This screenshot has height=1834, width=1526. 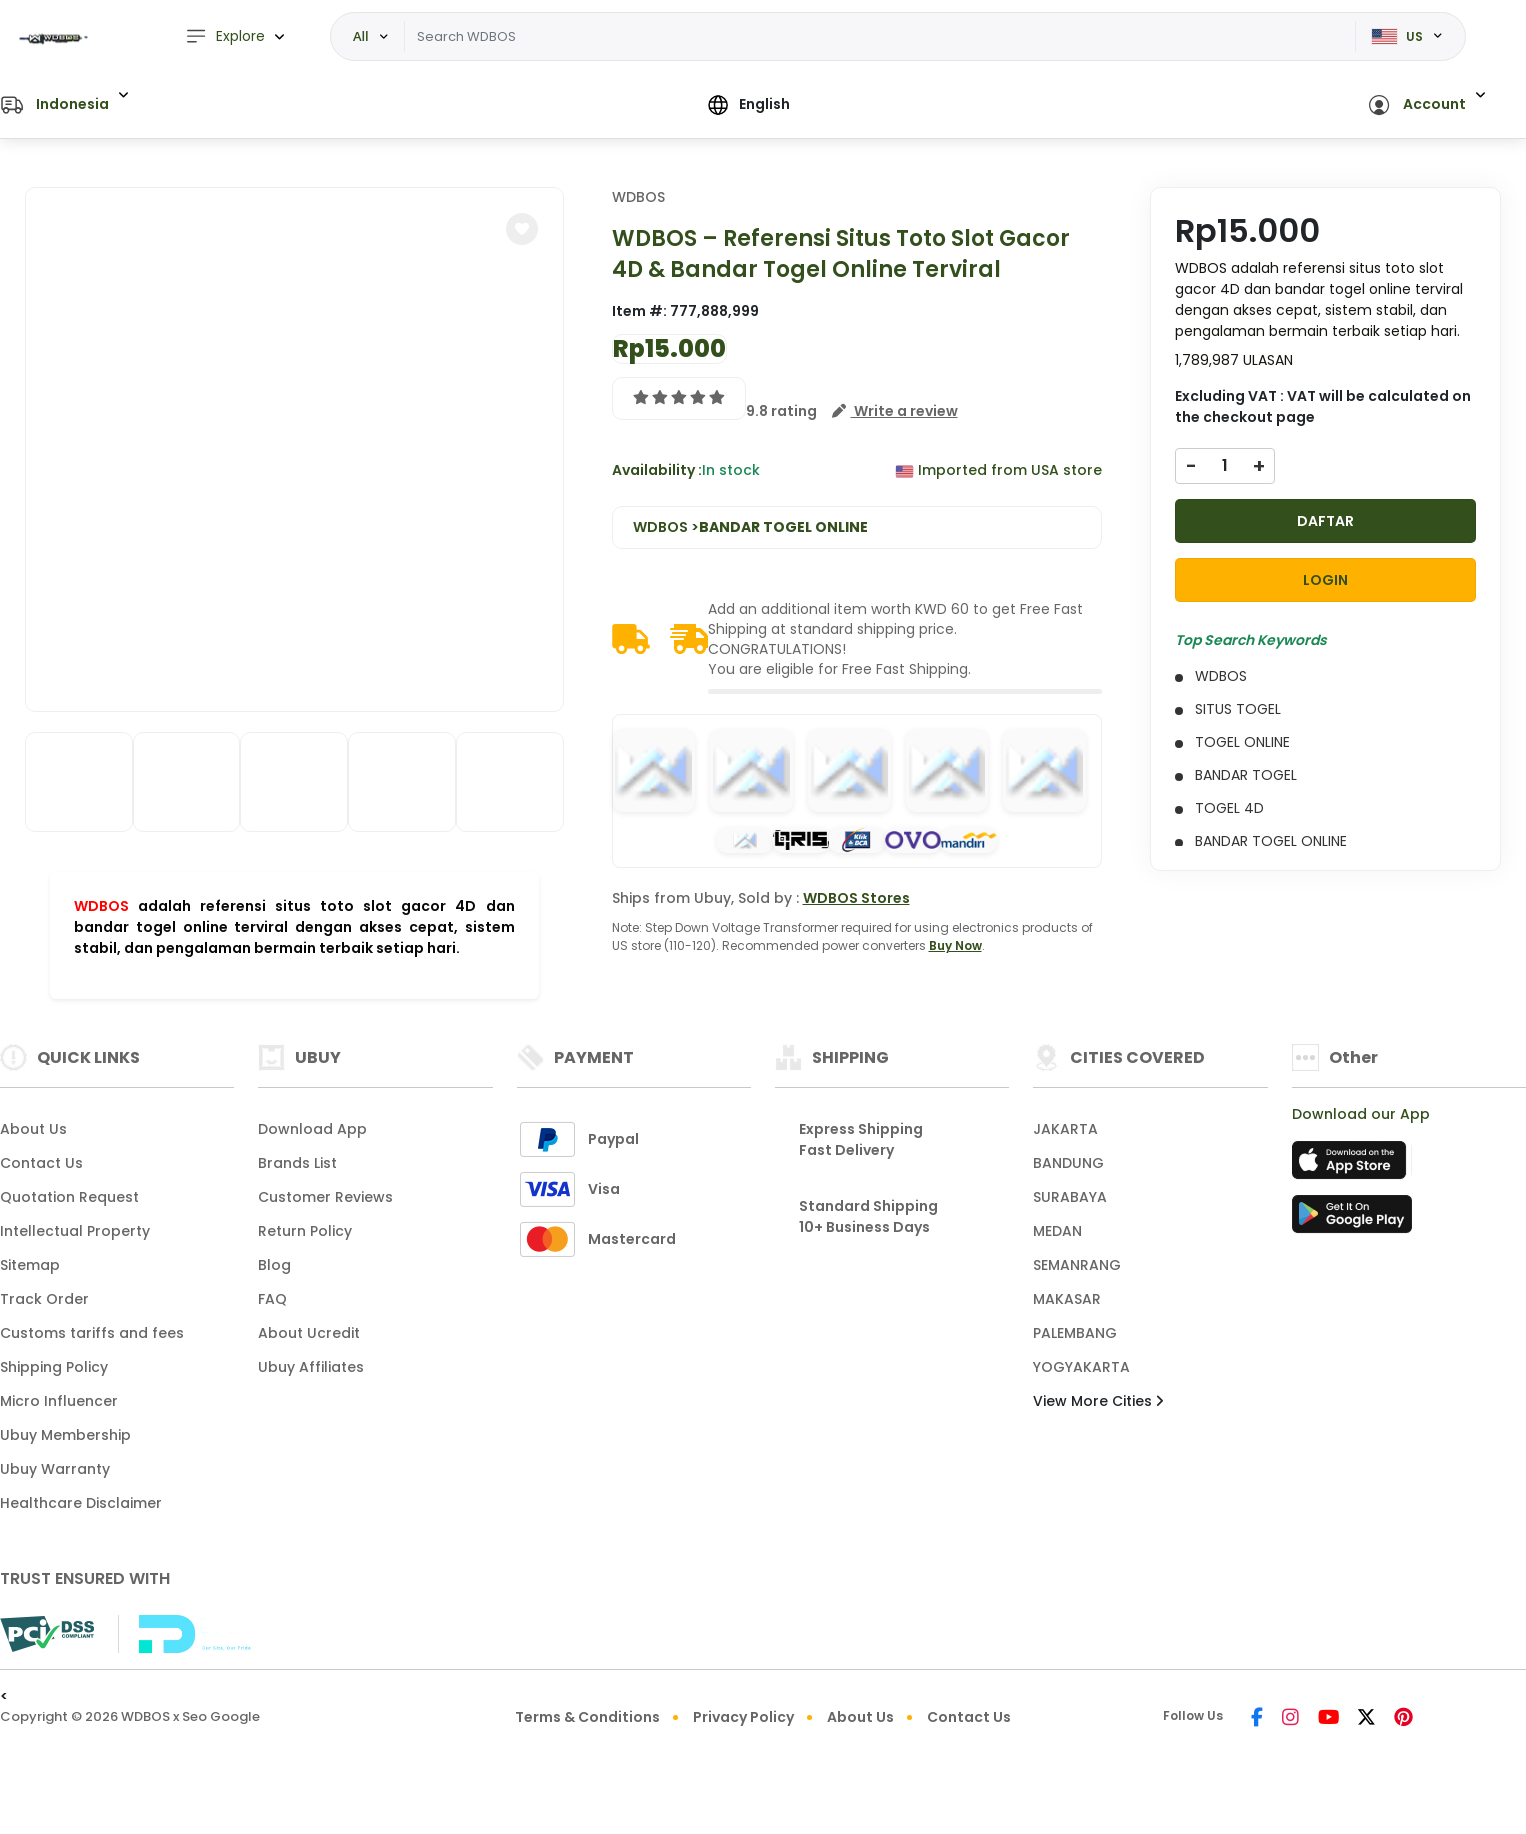 What do you see at coordinates (64, 105) in the screenshot?
I see `[button]` at bounding box center [64, 105].